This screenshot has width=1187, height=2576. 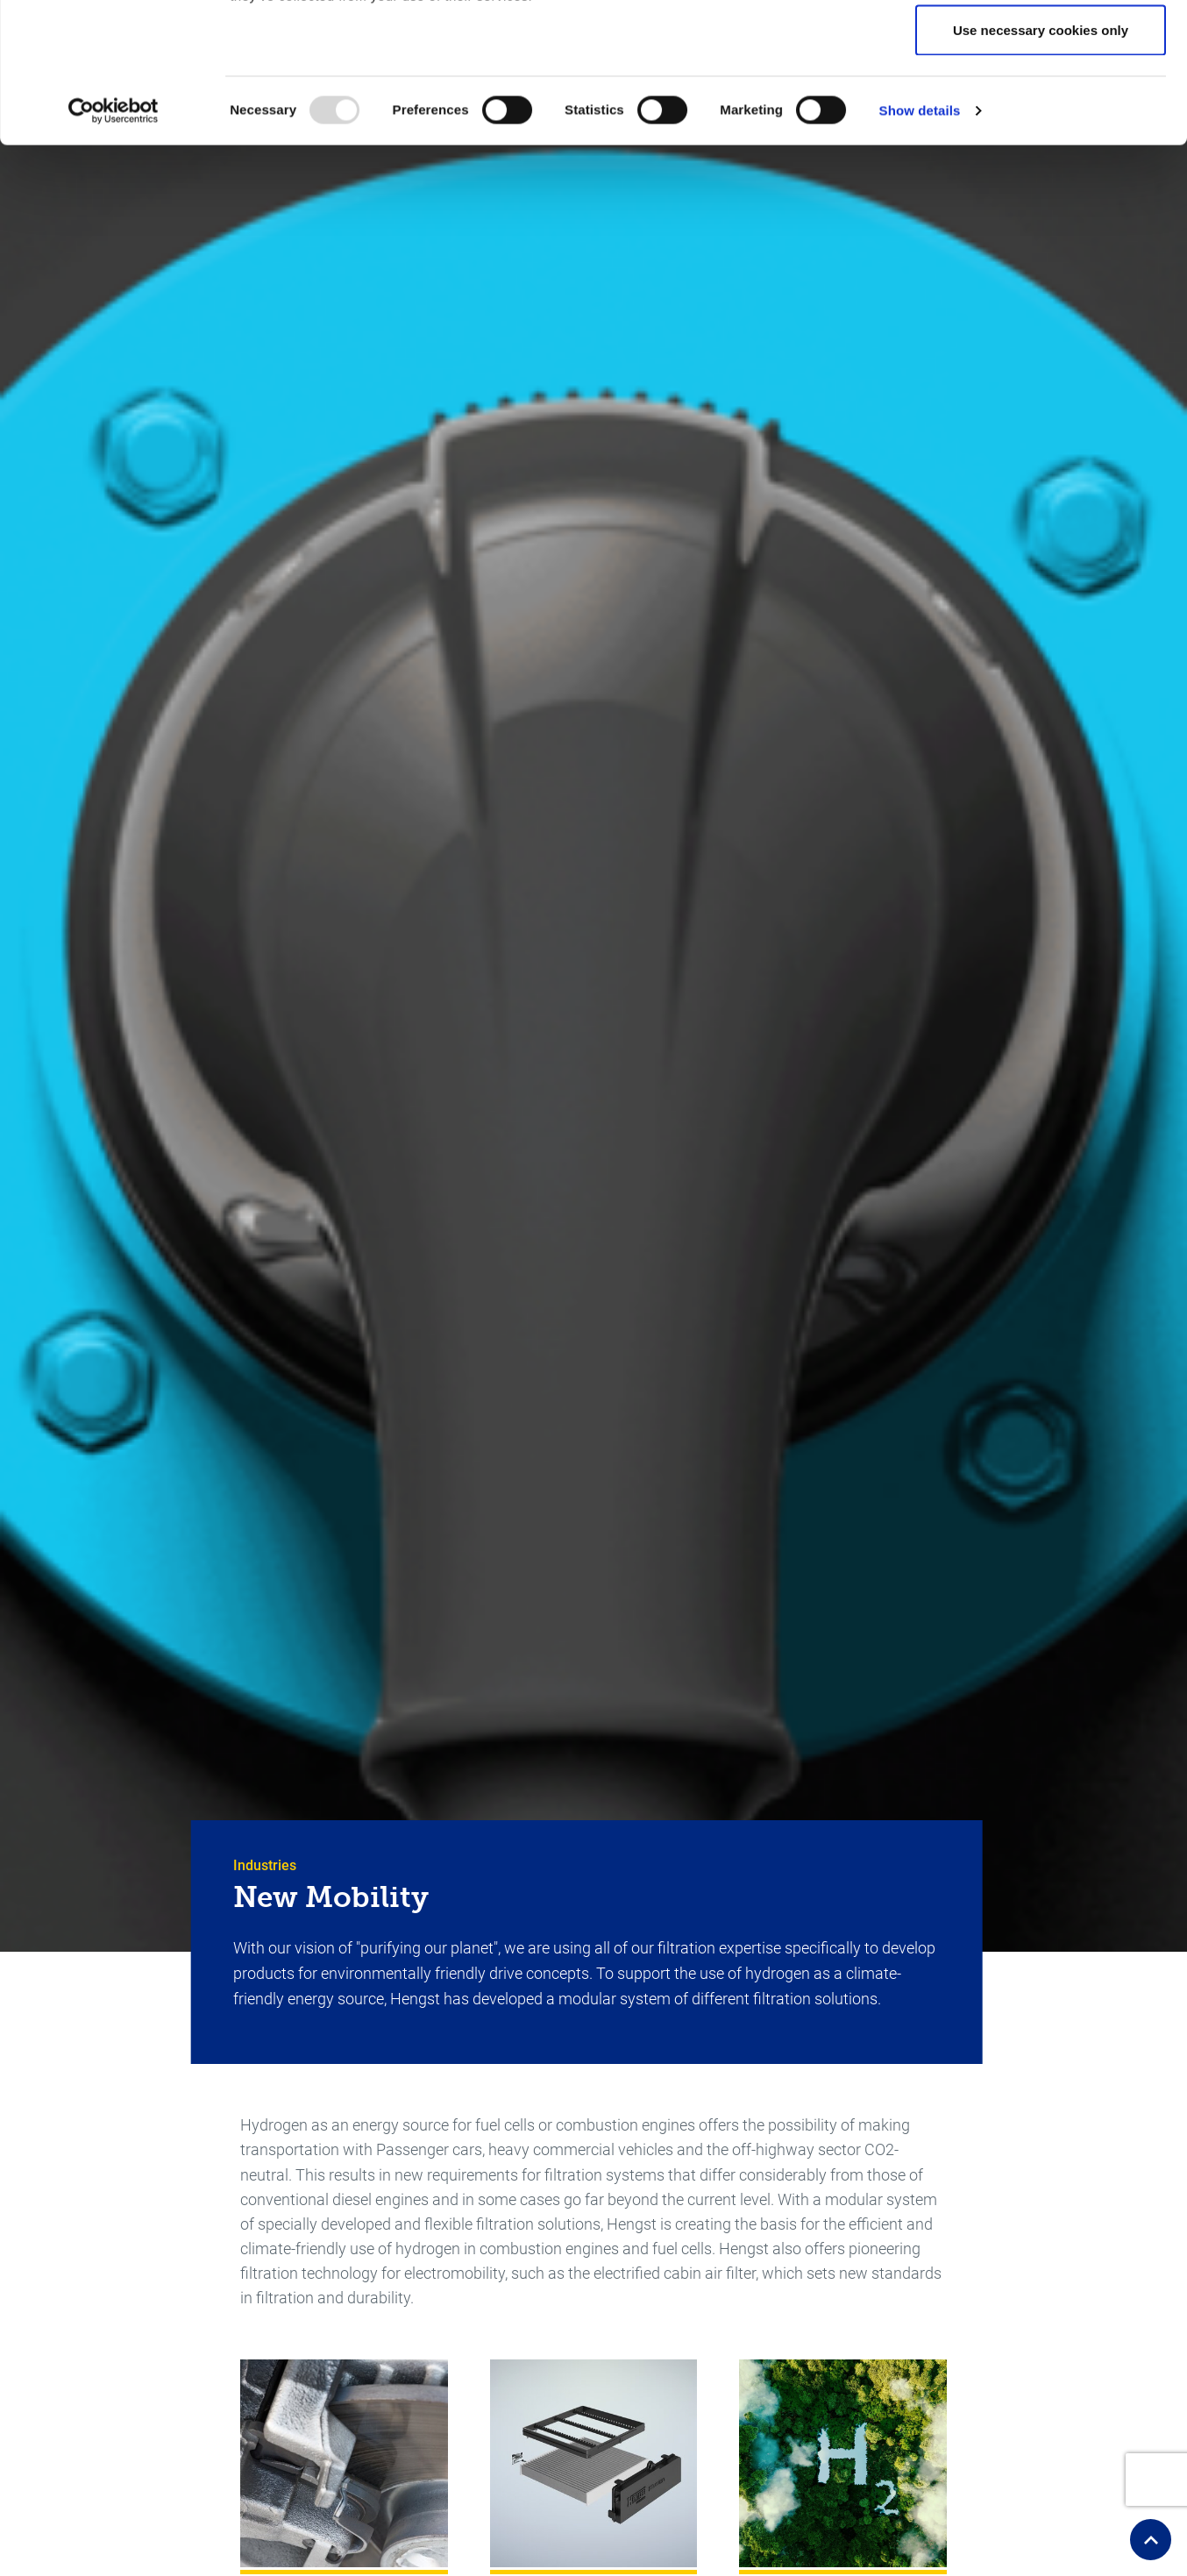 I want to click on Allow selection, so click(x=1040, y=103).